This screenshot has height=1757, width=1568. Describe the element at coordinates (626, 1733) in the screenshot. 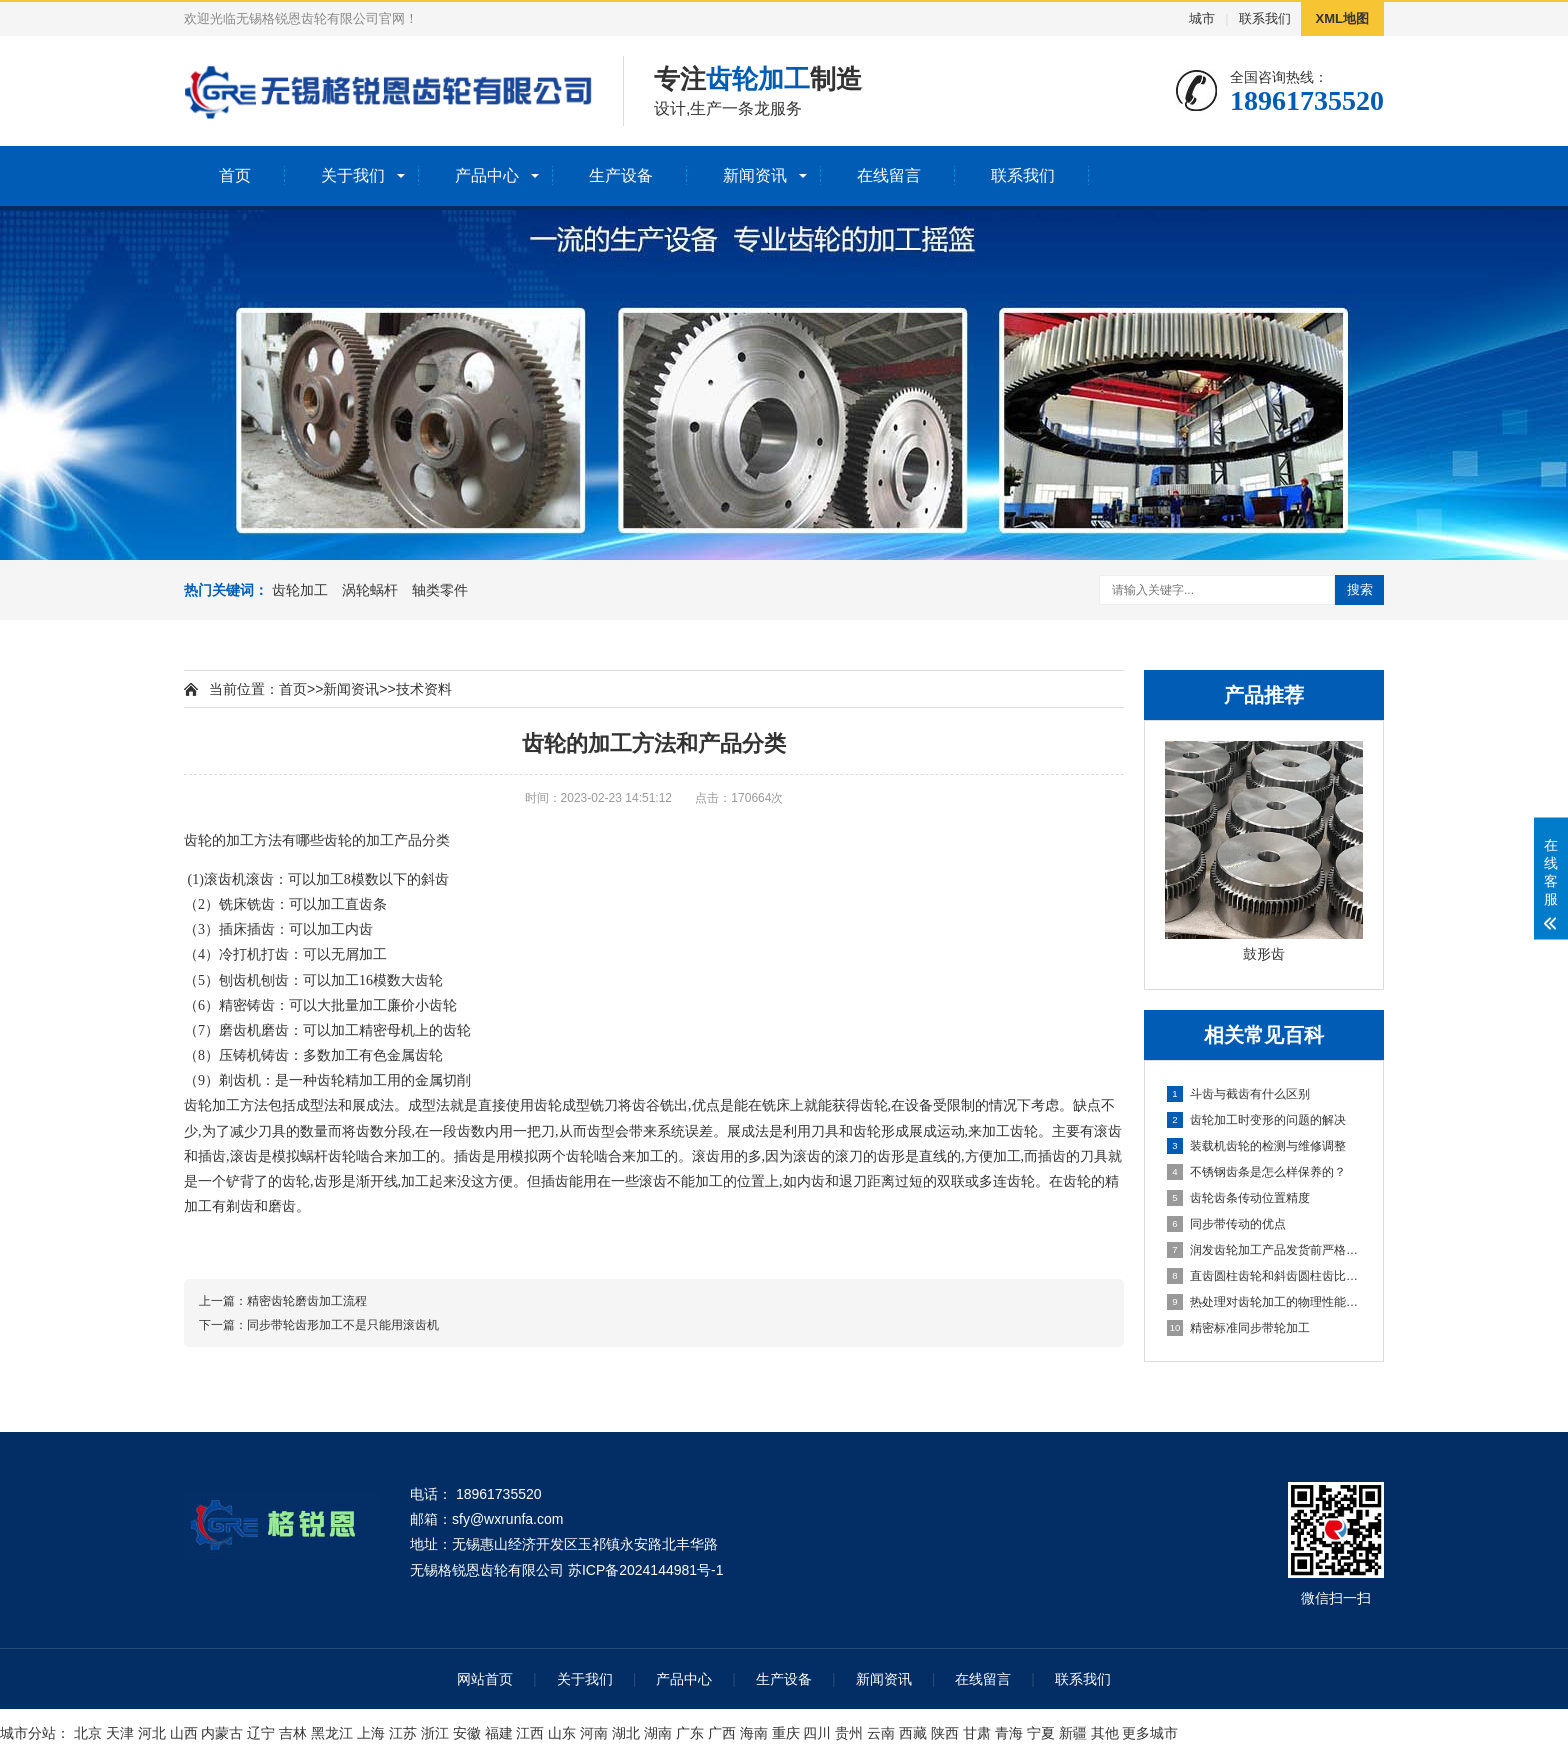

I see `湖北` at that location.